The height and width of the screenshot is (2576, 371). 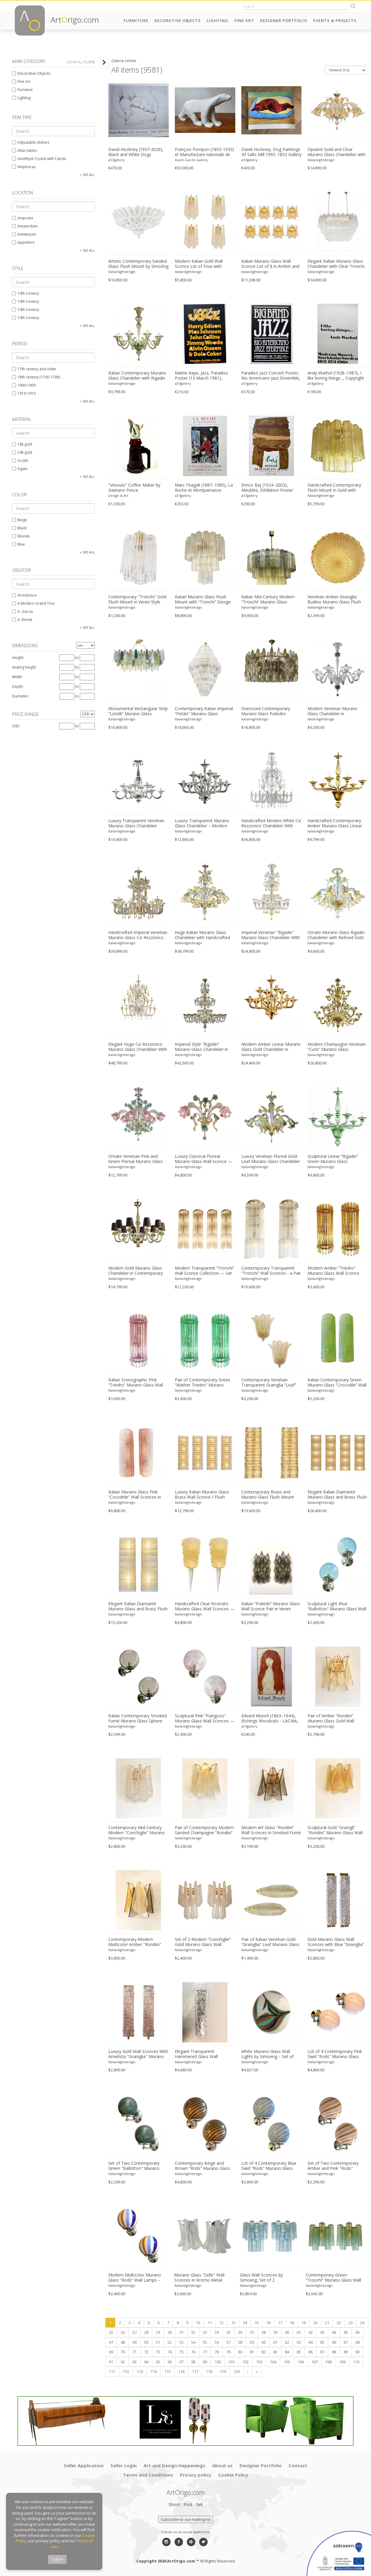 I want to click on Modern Multicolor Murano Glass “Rods” Wall Lamps – Pair, so click(x=134, y=2277).